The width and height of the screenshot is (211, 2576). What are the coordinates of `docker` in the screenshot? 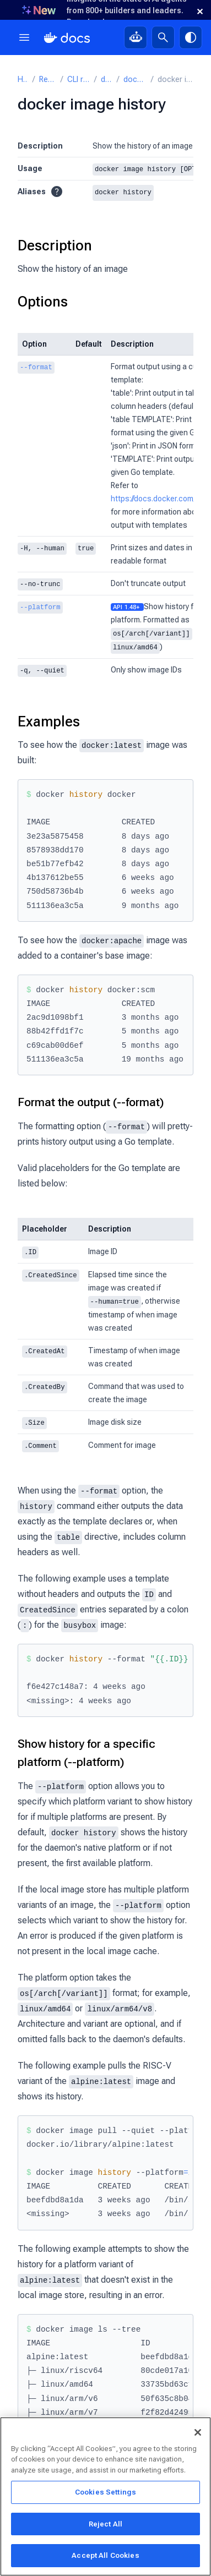 It's located at (106, 79).